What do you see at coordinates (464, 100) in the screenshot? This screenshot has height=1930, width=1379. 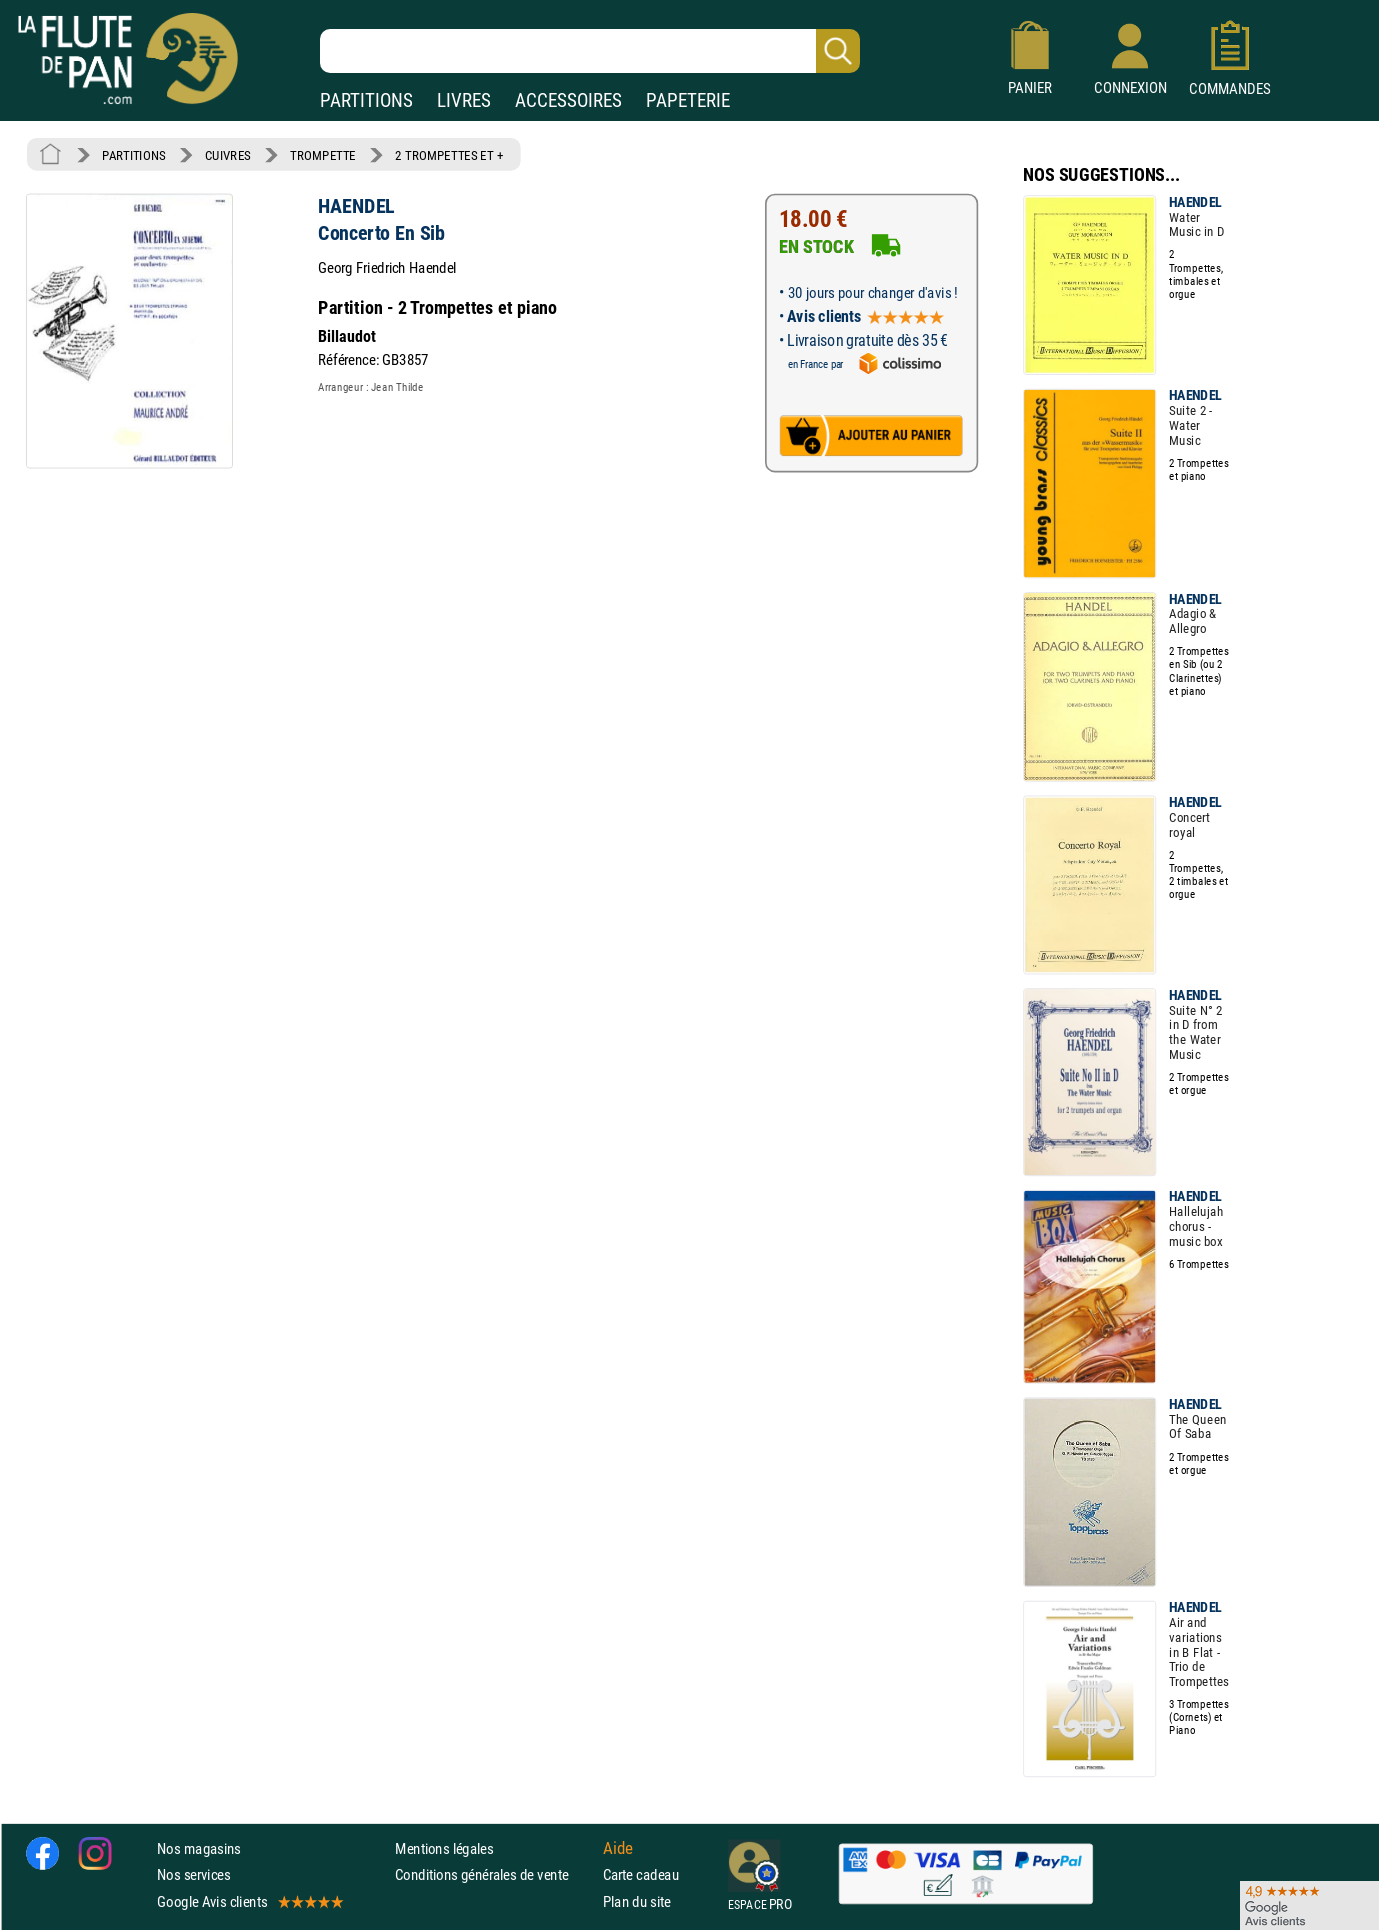 I see `LIVRES` at bounding box center [464, 100].